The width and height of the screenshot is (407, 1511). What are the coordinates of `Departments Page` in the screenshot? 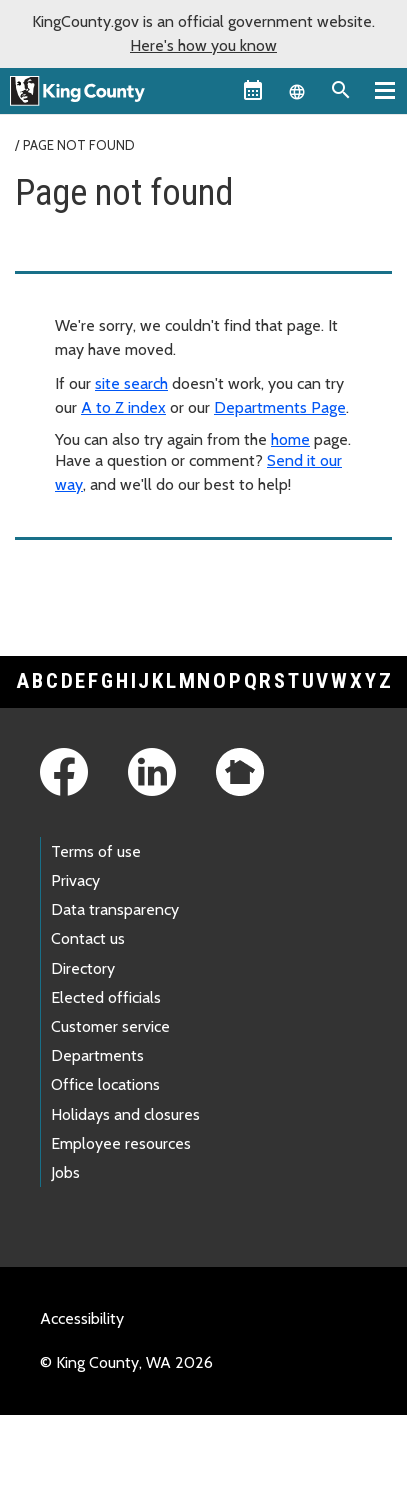 It's located at (280, 407).